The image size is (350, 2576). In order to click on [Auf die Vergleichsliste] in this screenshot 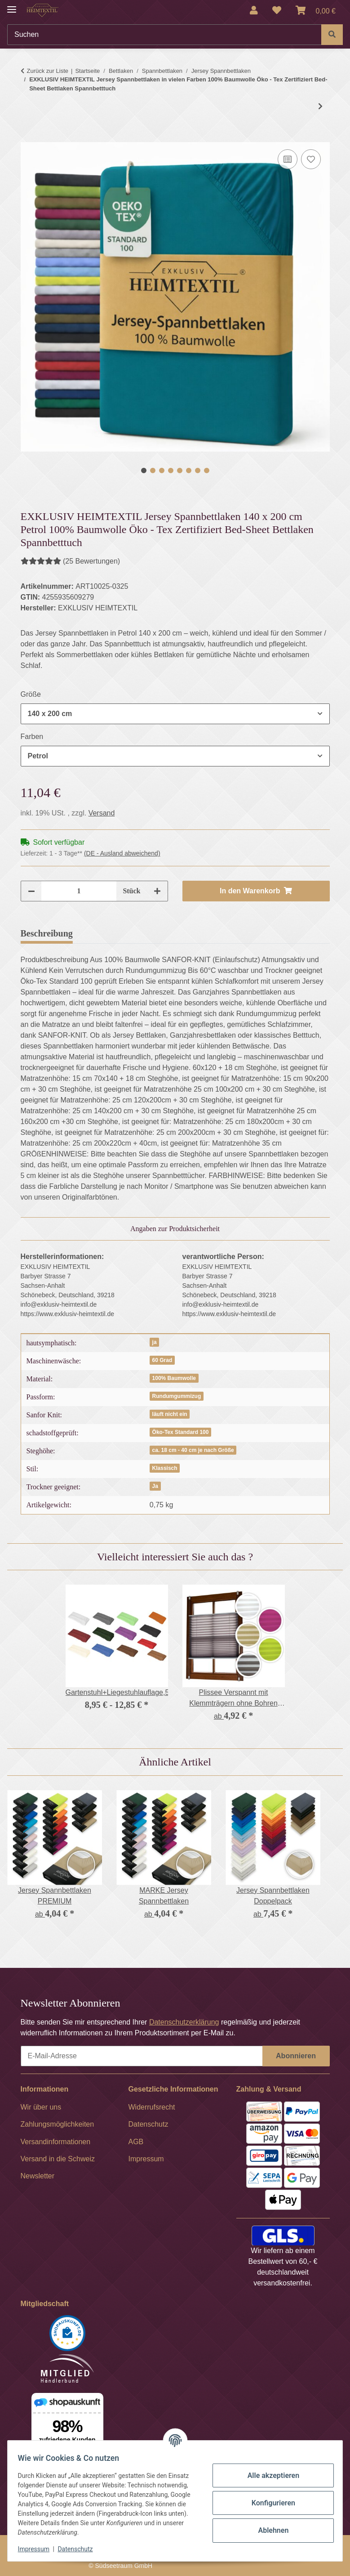, I will do `click(287, 159)`.